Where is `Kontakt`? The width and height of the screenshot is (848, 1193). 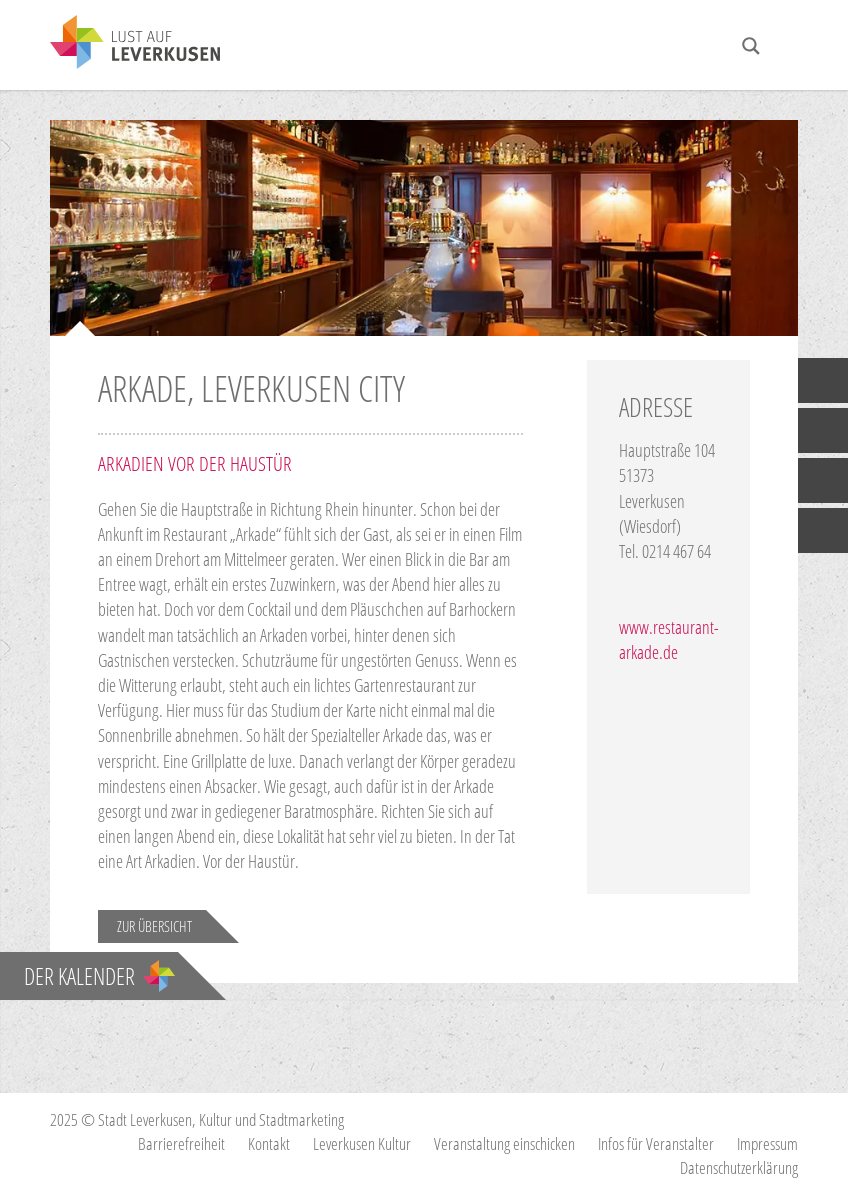
Kontakt is located at coordinates (269, 1143).